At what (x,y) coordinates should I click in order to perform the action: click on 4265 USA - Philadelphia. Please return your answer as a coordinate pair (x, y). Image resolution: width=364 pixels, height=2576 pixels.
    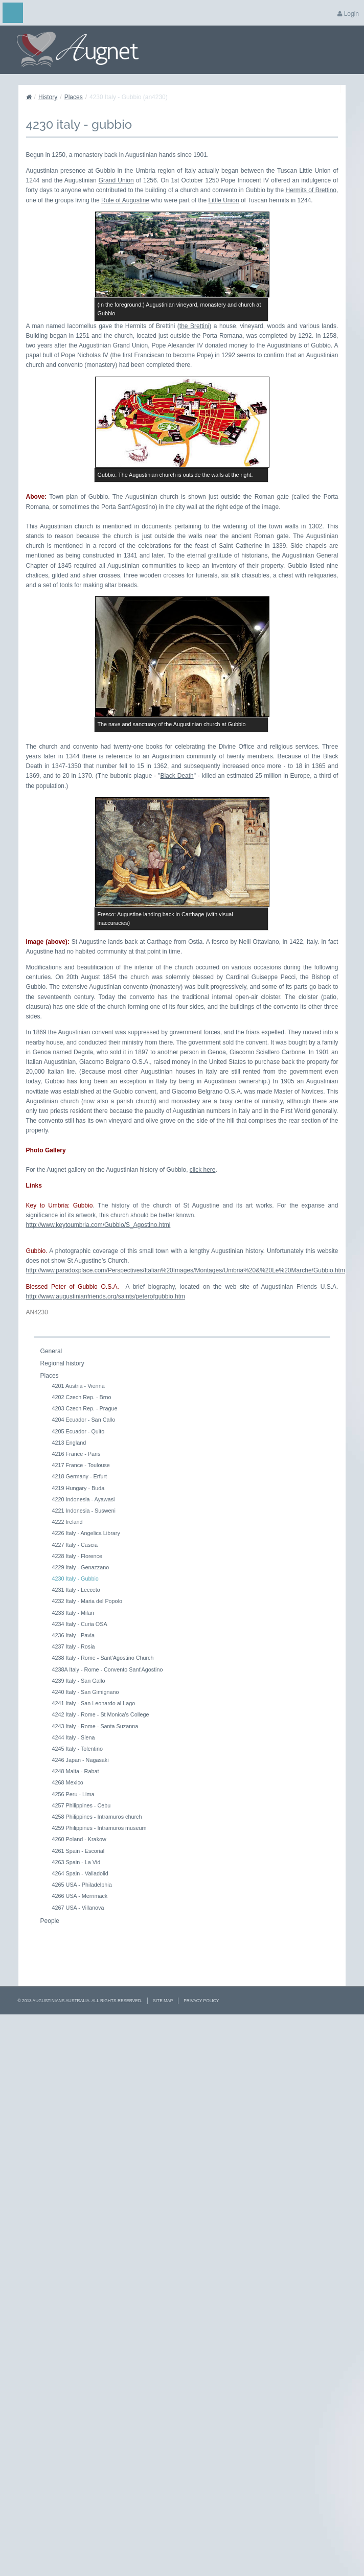
    Looking at the image, I should click on (82, 1885).